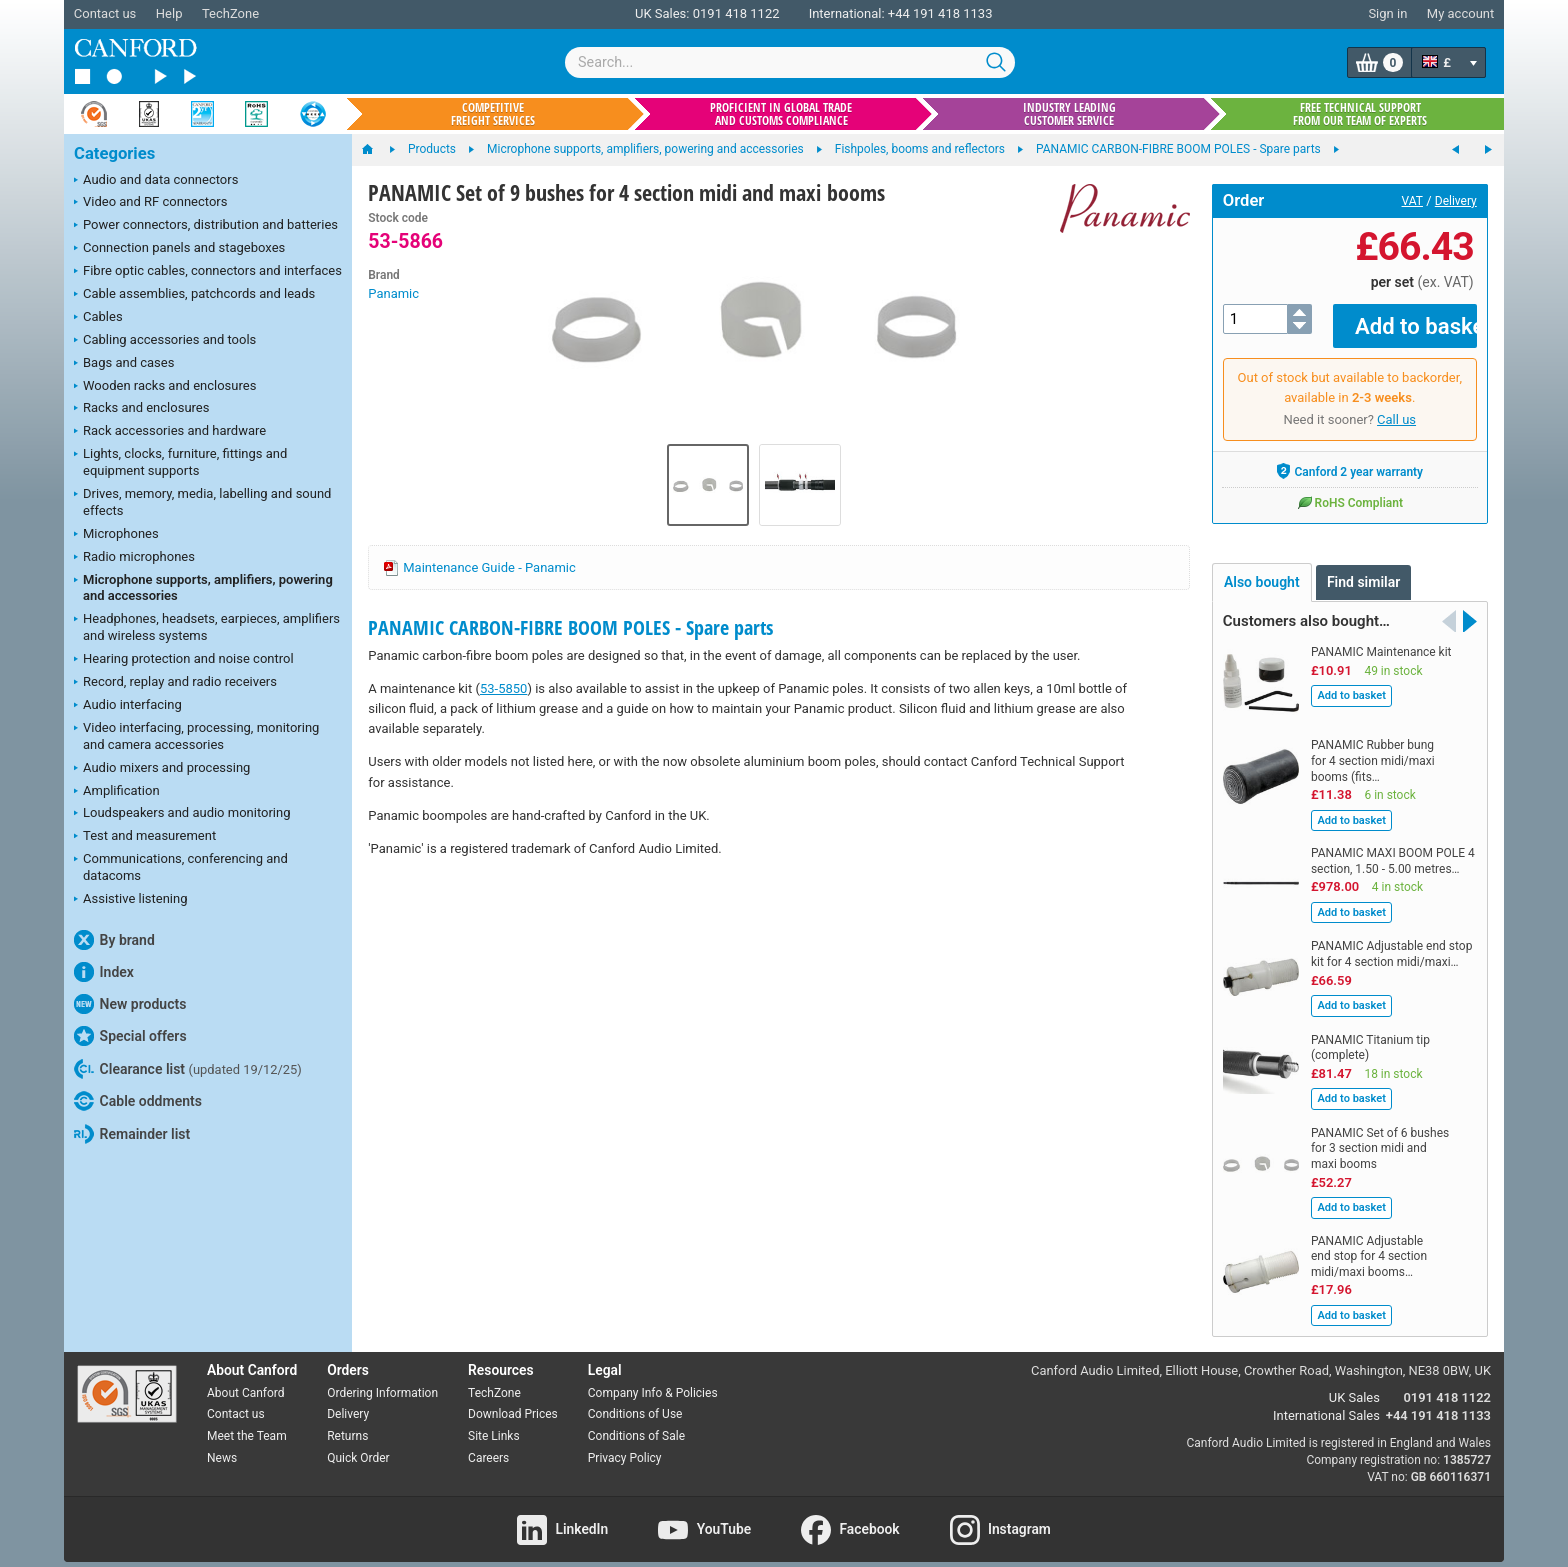  Describe the element at coordinates (165, 387) in the screenshot. I see `Wooden racks and enclosures` at that location.